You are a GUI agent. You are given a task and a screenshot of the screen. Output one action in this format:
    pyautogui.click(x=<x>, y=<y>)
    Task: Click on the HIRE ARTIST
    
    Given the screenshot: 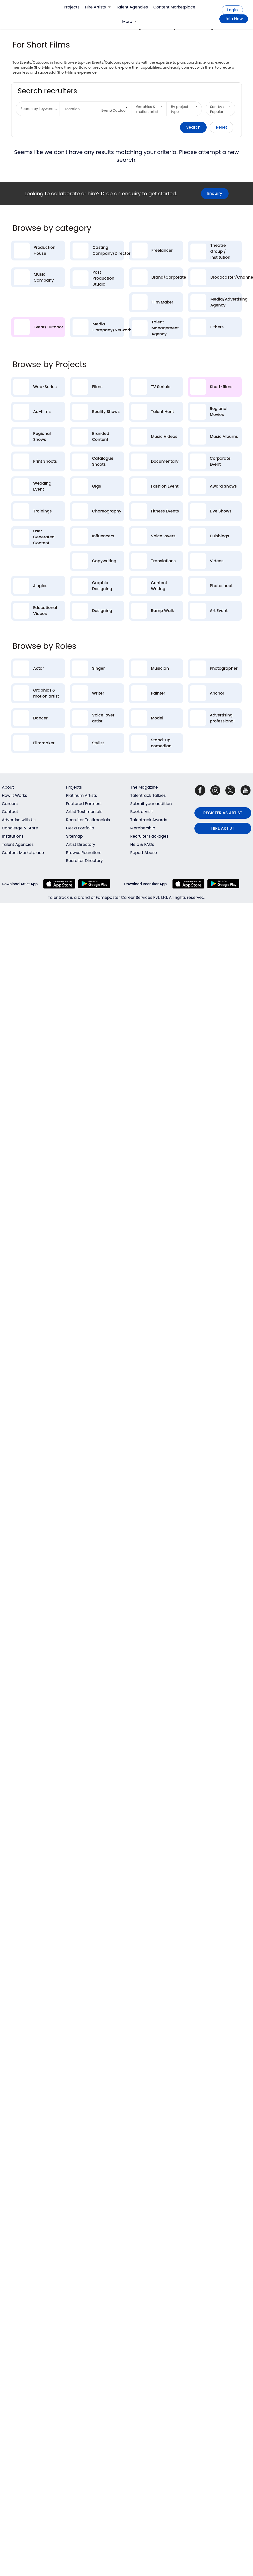 What is the action you would take?
    pyautogui.click(x=222, y=828)
    